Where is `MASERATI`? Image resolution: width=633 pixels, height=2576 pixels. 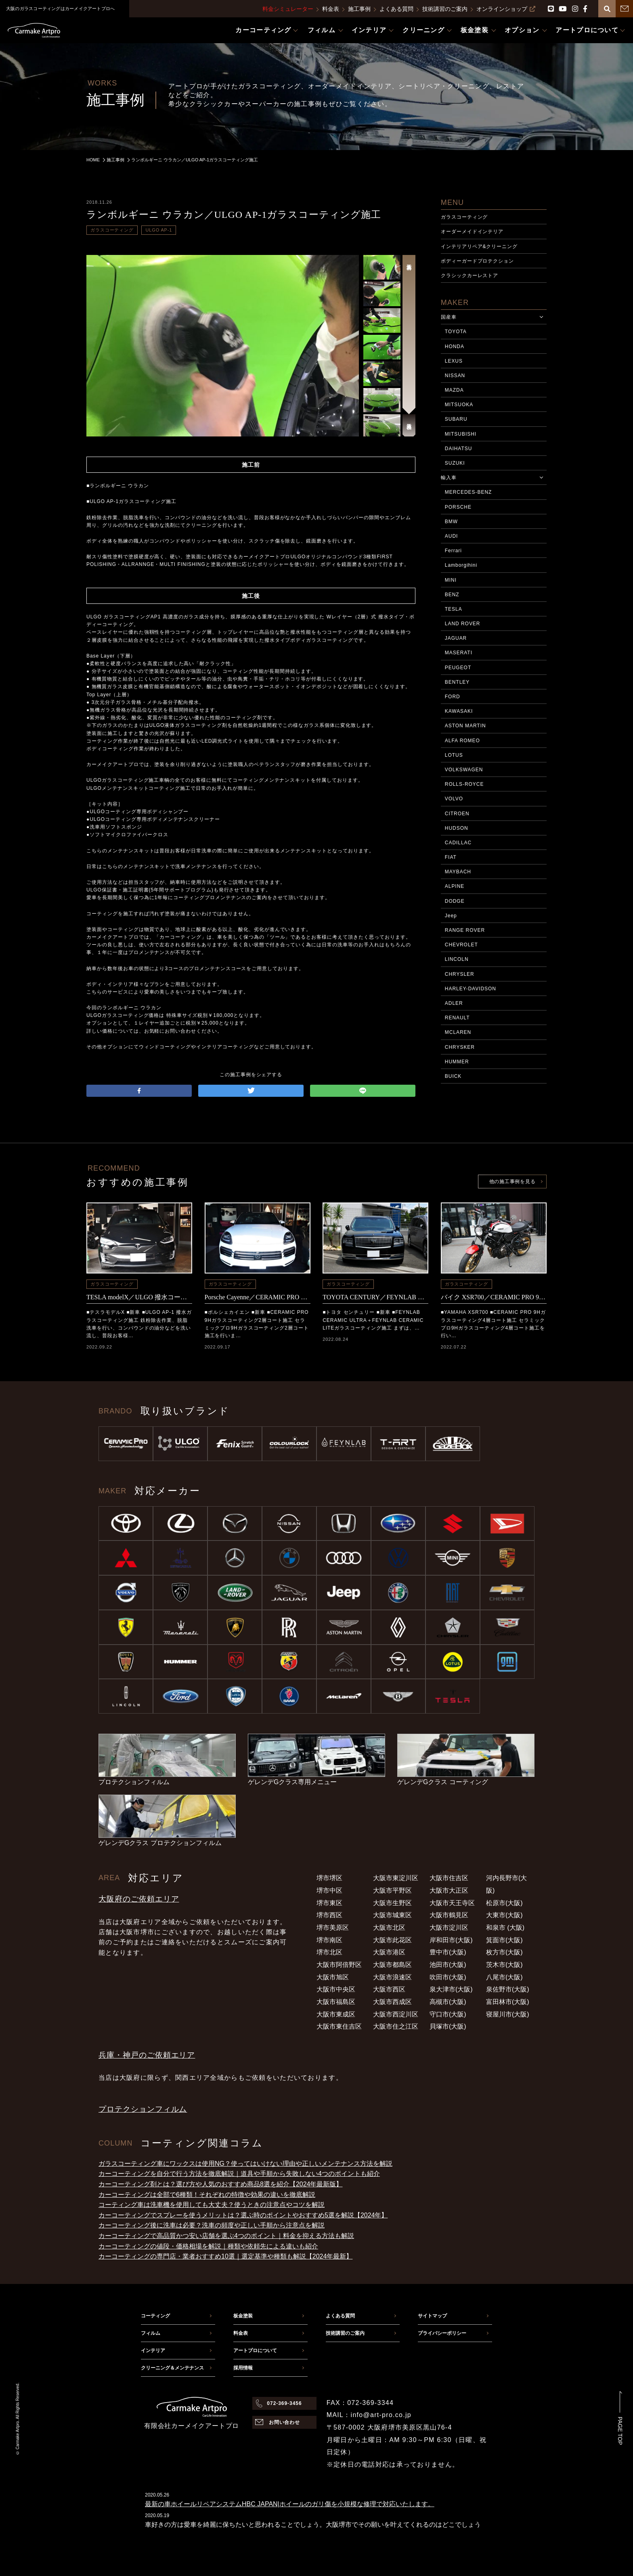
MASERATI is located at coordinates (458, 652).